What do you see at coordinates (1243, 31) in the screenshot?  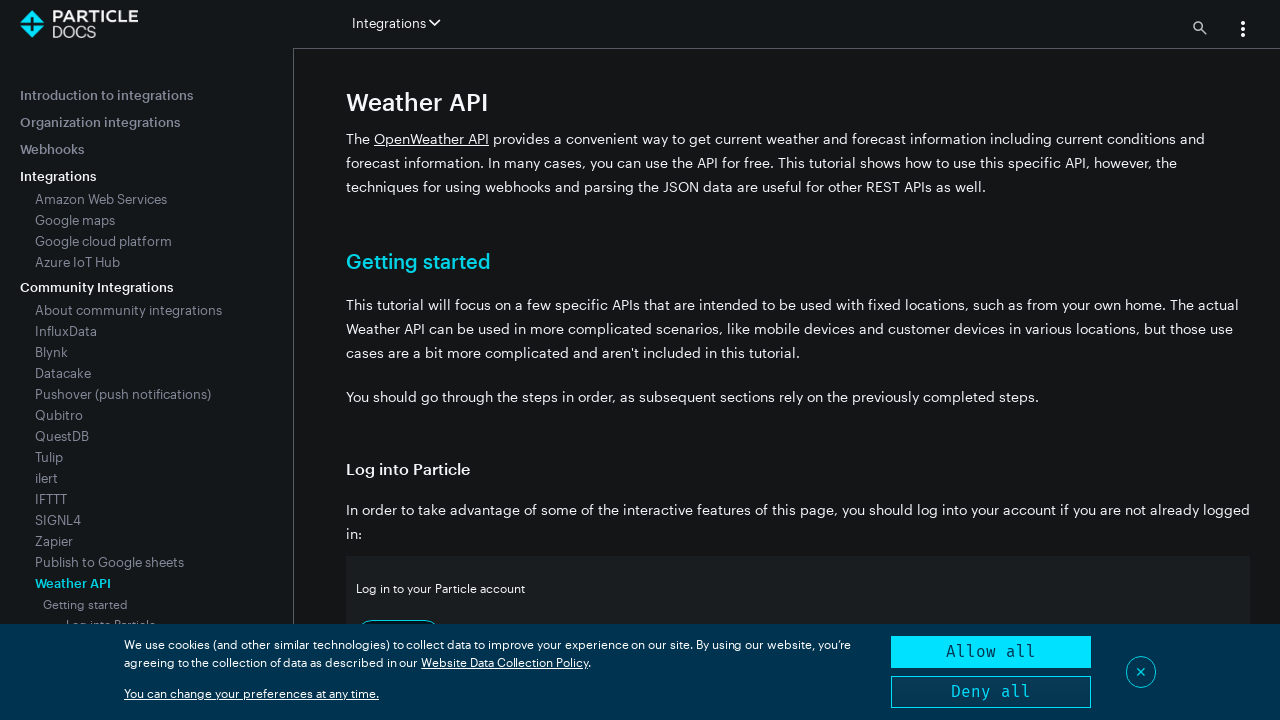 I see `[button]` at bounding box center [1243, 31].